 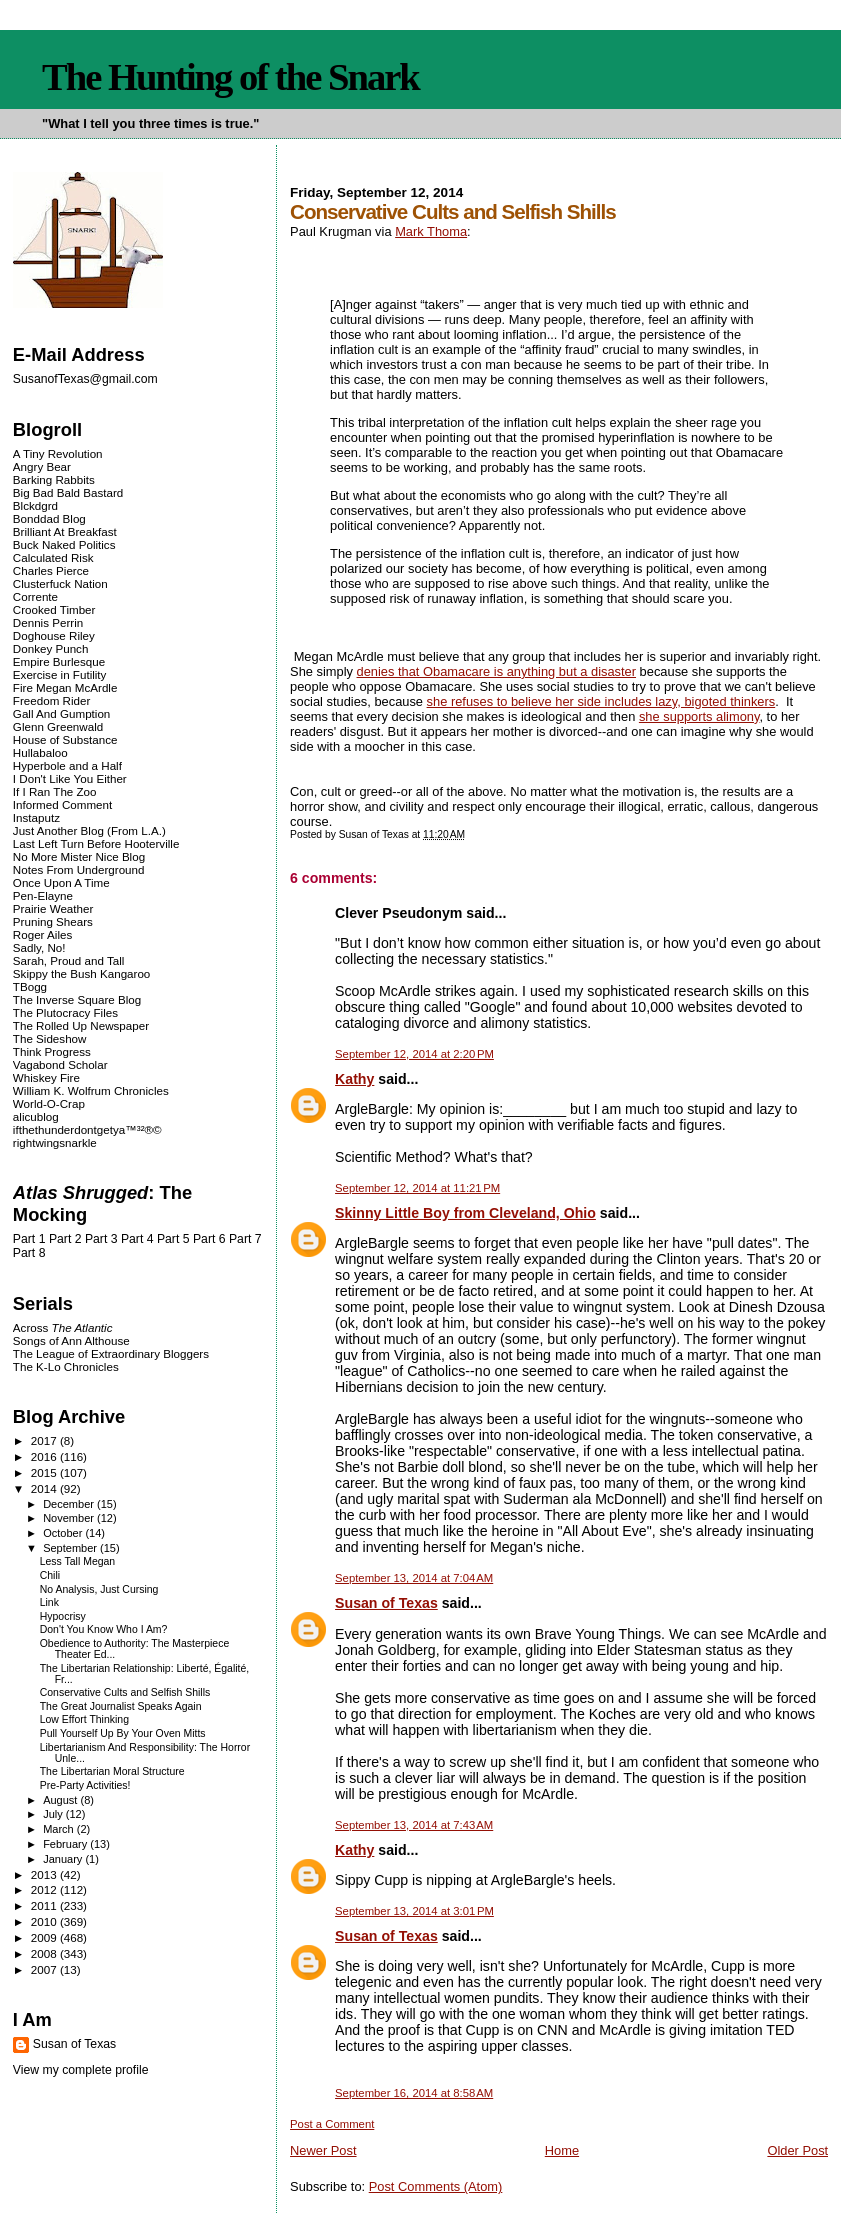 I want to click on Susan of Texas, so click(x=386, y=1603).